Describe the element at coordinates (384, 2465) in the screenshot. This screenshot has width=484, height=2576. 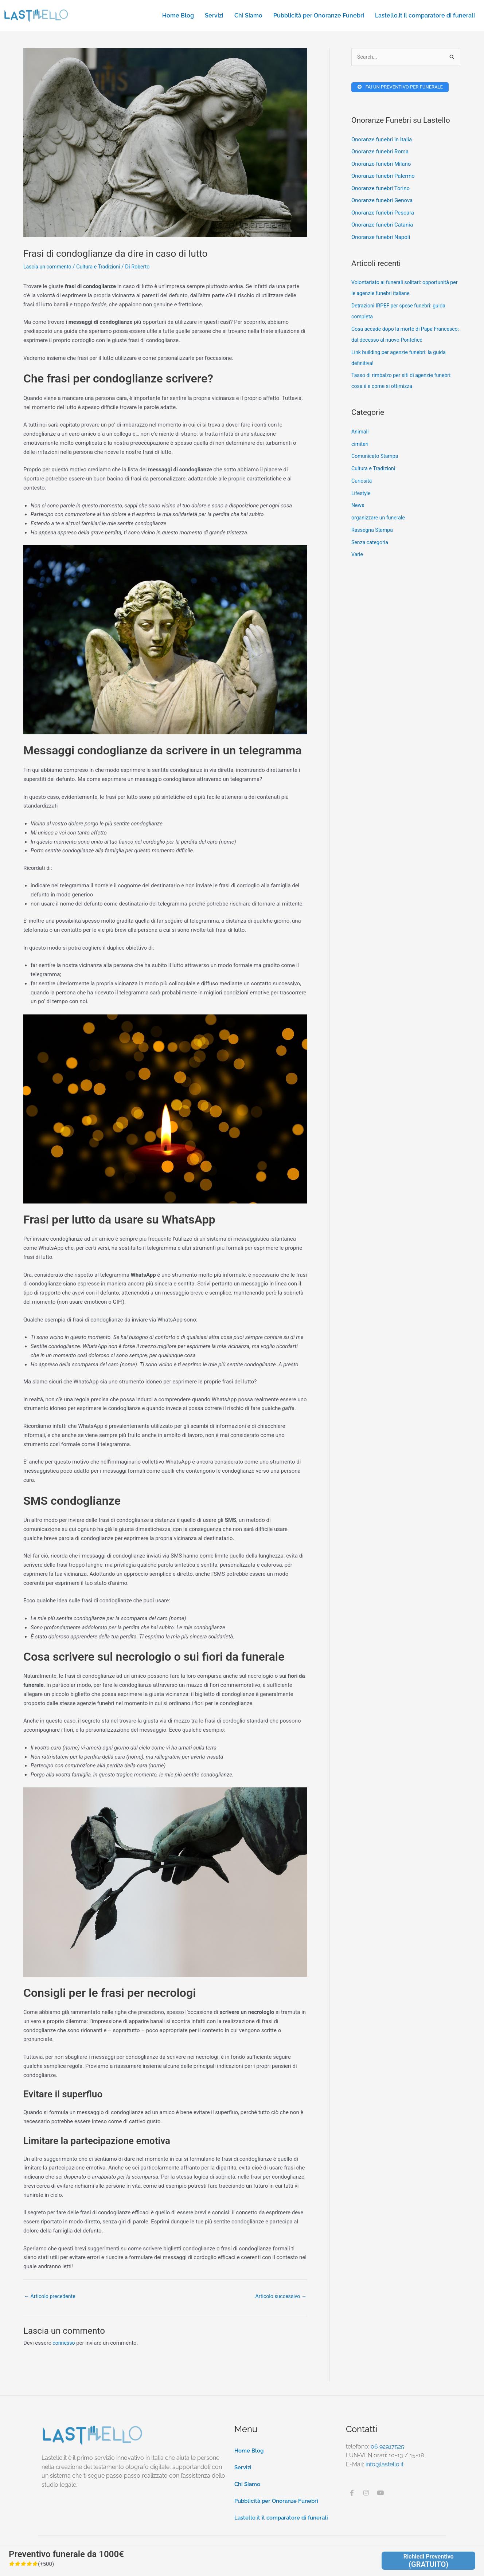
I see `info@lastello.it` at that location.